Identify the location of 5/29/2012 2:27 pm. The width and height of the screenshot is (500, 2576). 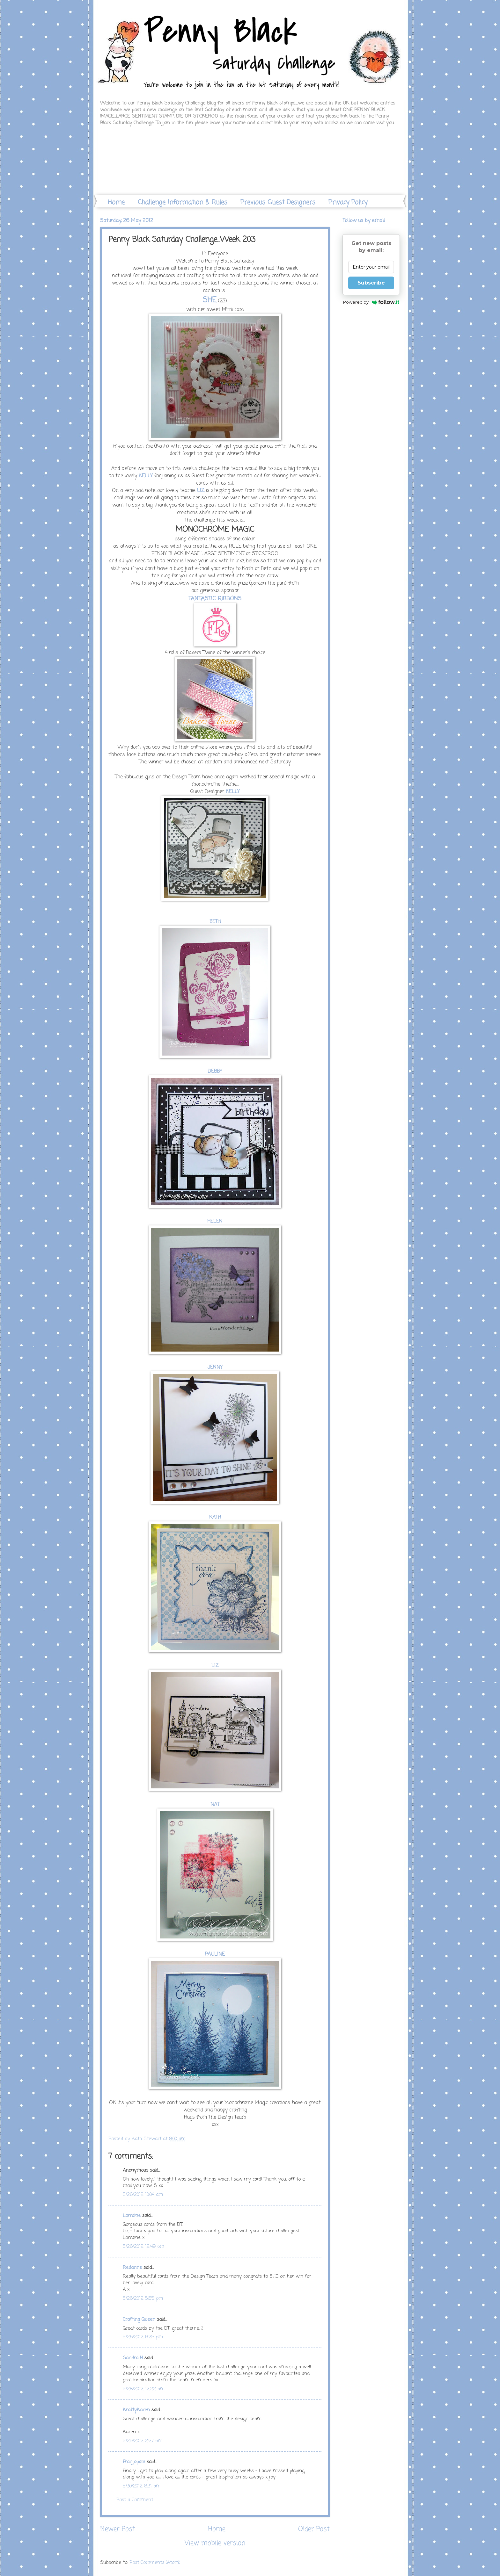
(142, 2440).